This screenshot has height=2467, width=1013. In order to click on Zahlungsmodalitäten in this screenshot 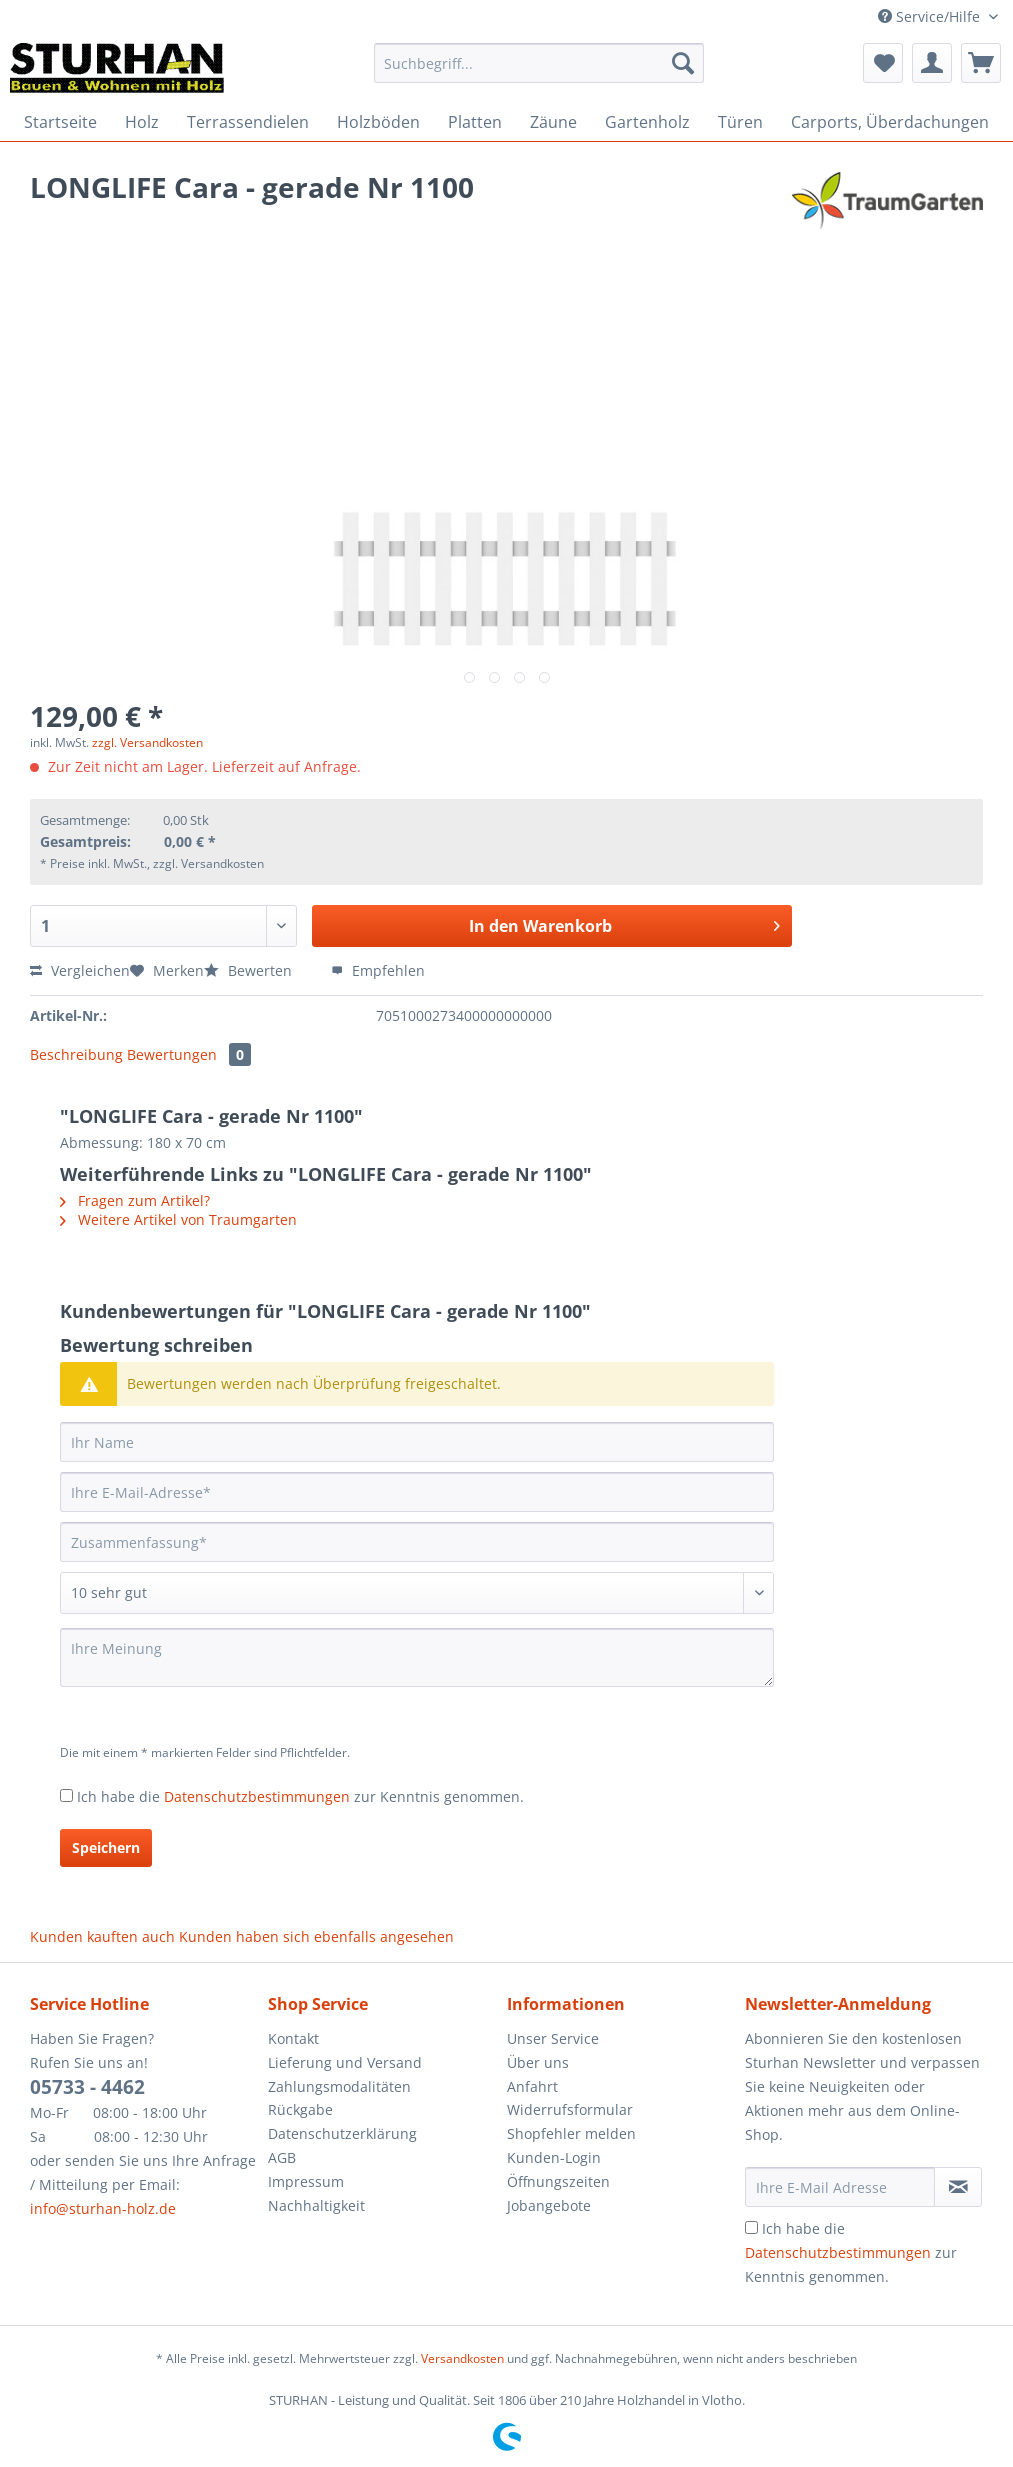, I will do `click(339, 2086)`.